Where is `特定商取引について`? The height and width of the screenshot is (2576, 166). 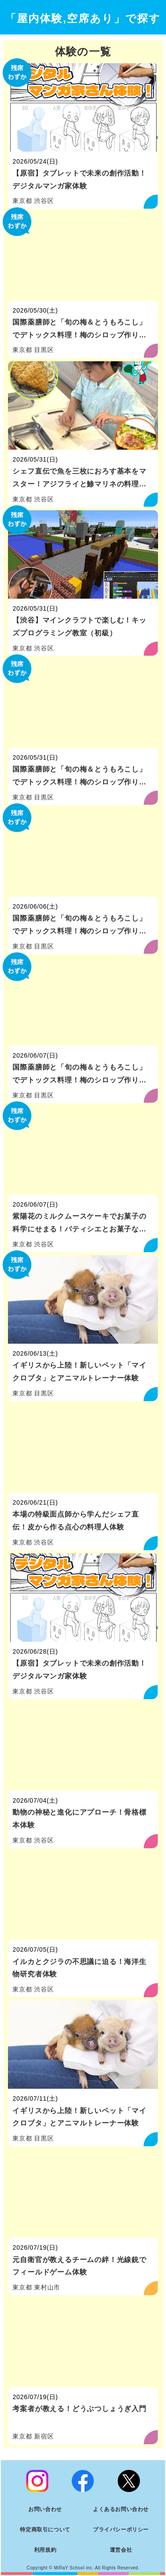 特定商取引について is located at coordinates (45, 2529).